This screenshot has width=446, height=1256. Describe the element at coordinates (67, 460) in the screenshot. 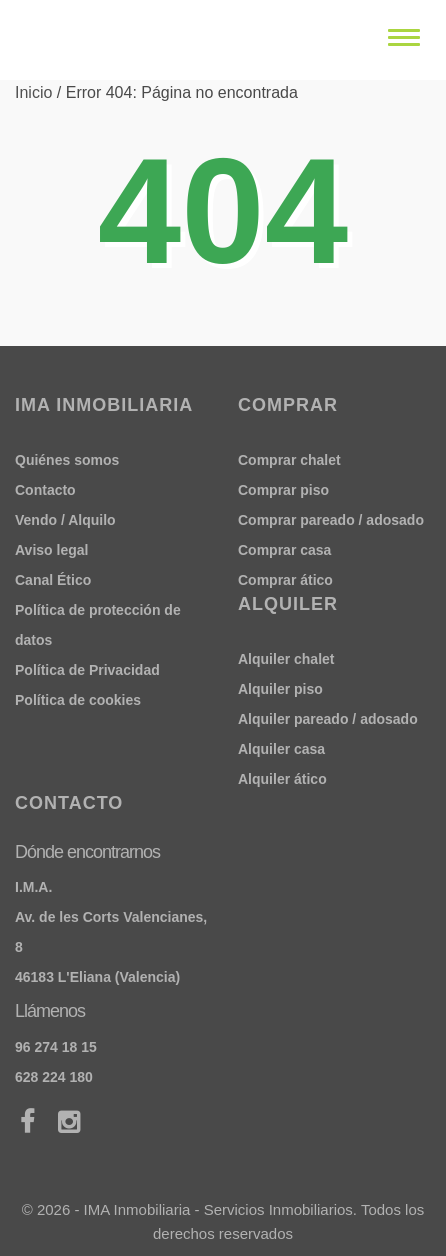

I see `Quiénes somos` at that location.